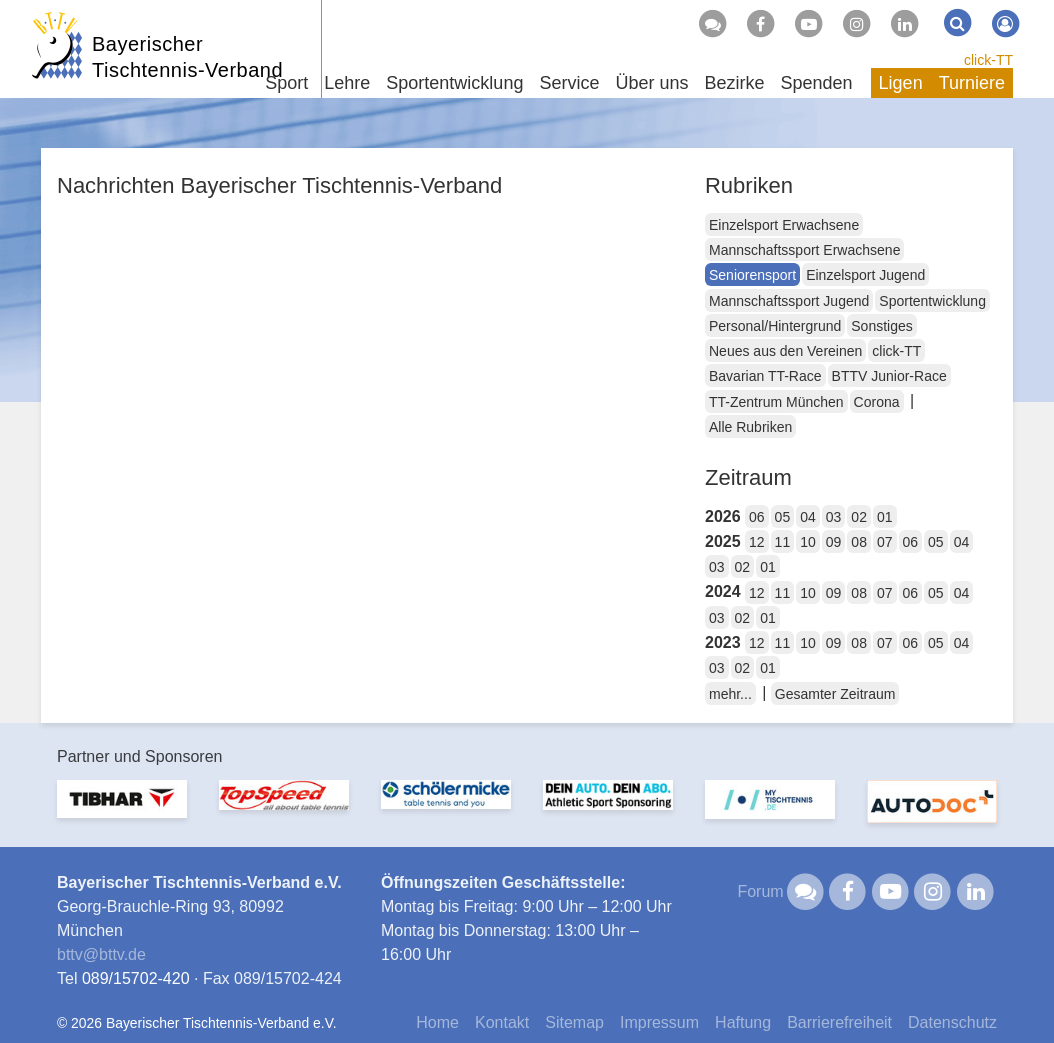  I want to click on Einzelsport Jugend, so click(865, 275).